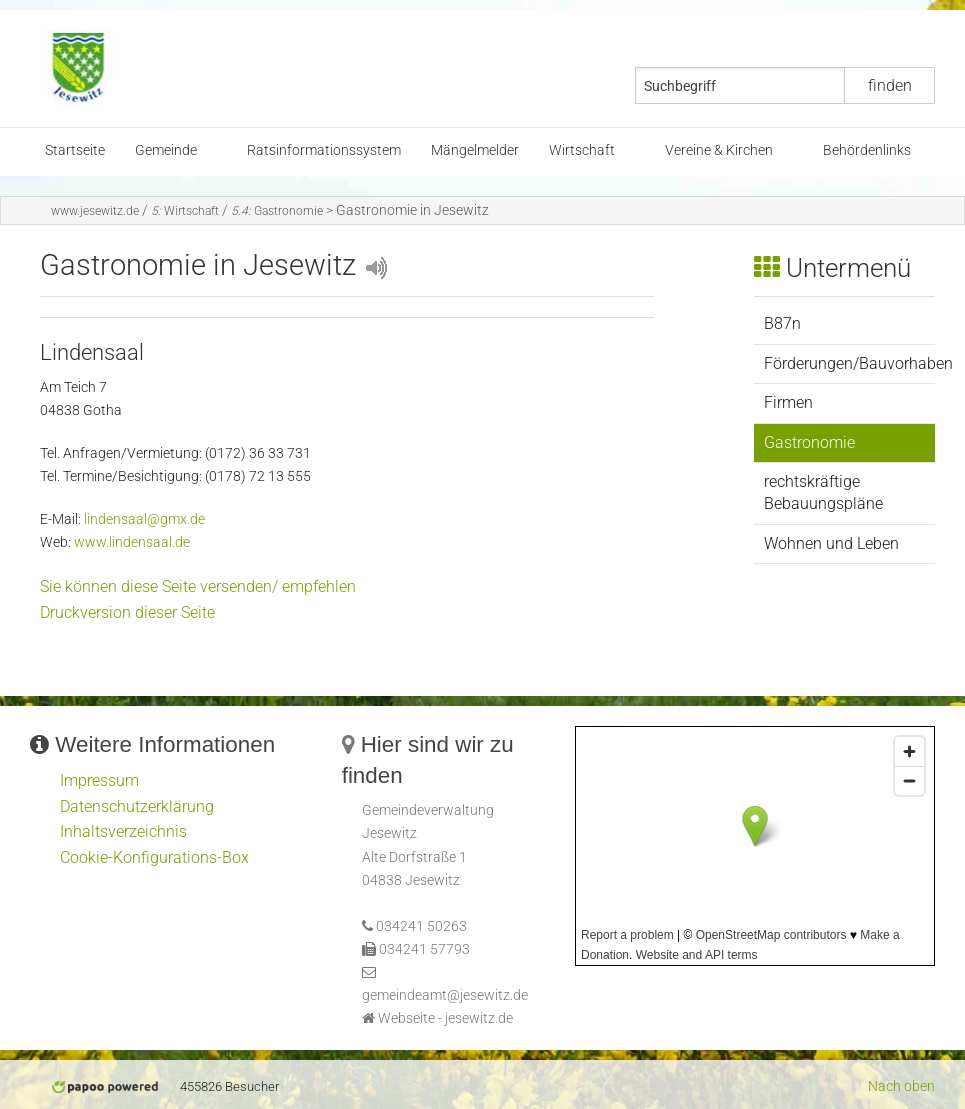 Image resolution: width=965 pixels, height=1109 pixels. I want to click on Cookie-Konfigurations-Box, so click(154, 857).